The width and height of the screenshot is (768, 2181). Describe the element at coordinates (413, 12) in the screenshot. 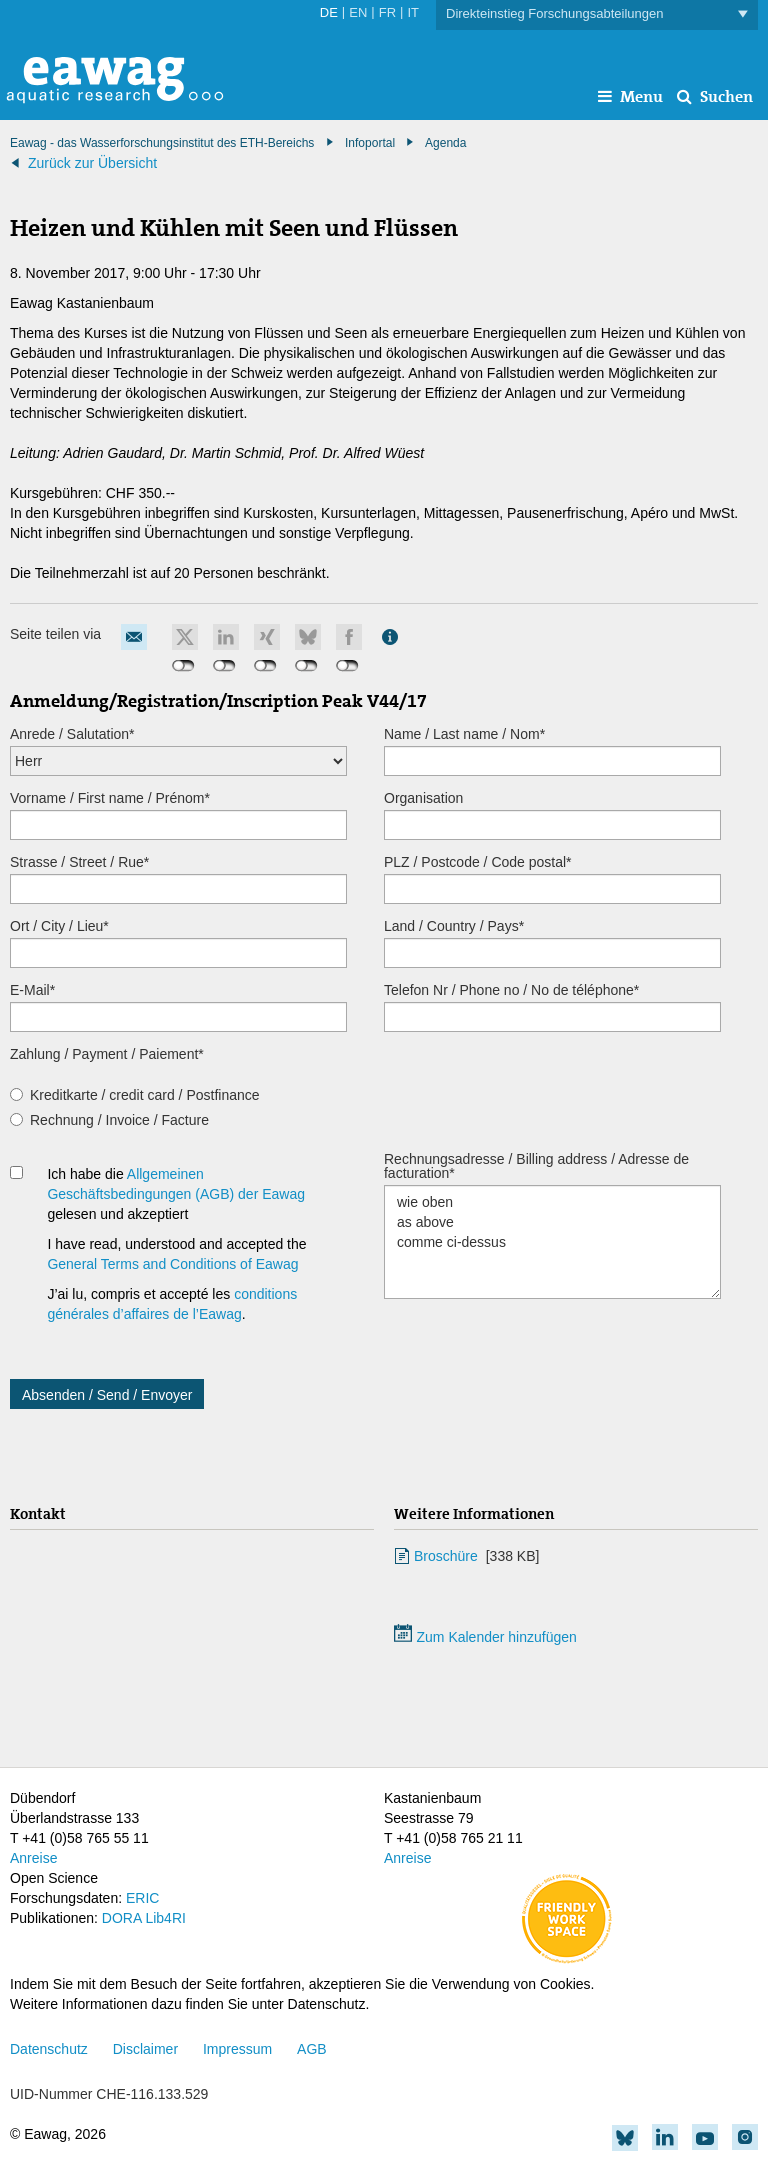

I see `IT` at that location.